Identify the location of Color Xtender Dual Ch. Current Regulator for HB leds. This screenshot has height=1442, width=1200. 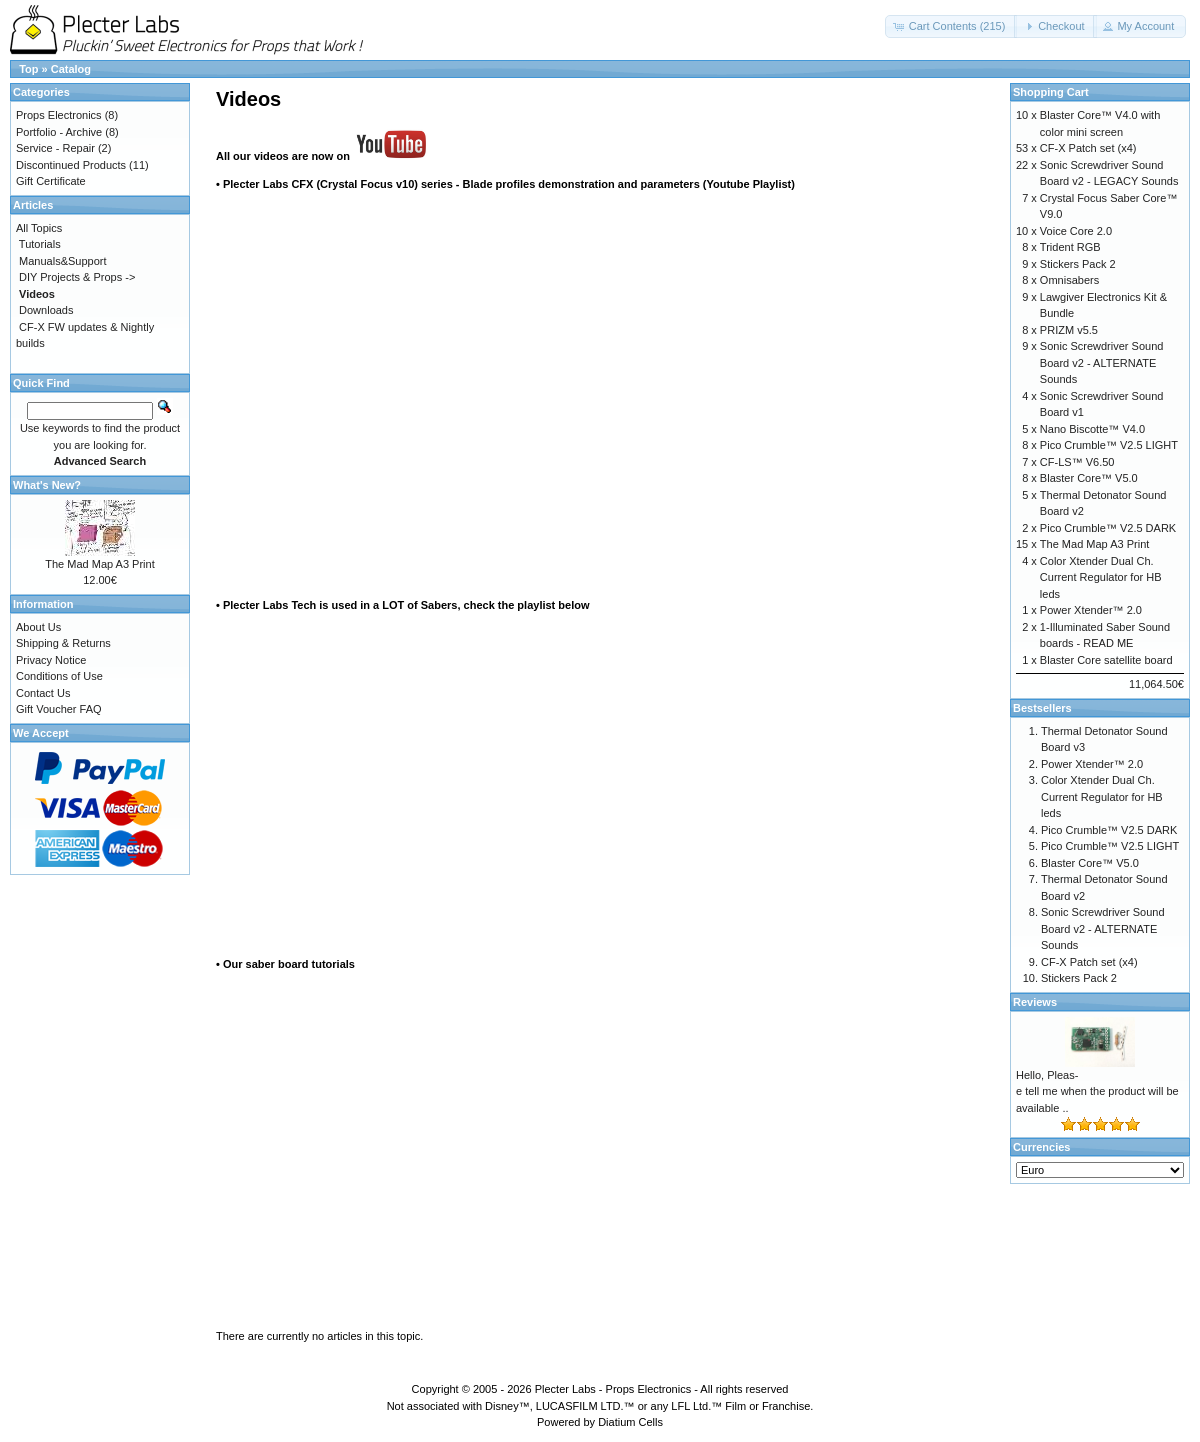
(1101, 577).